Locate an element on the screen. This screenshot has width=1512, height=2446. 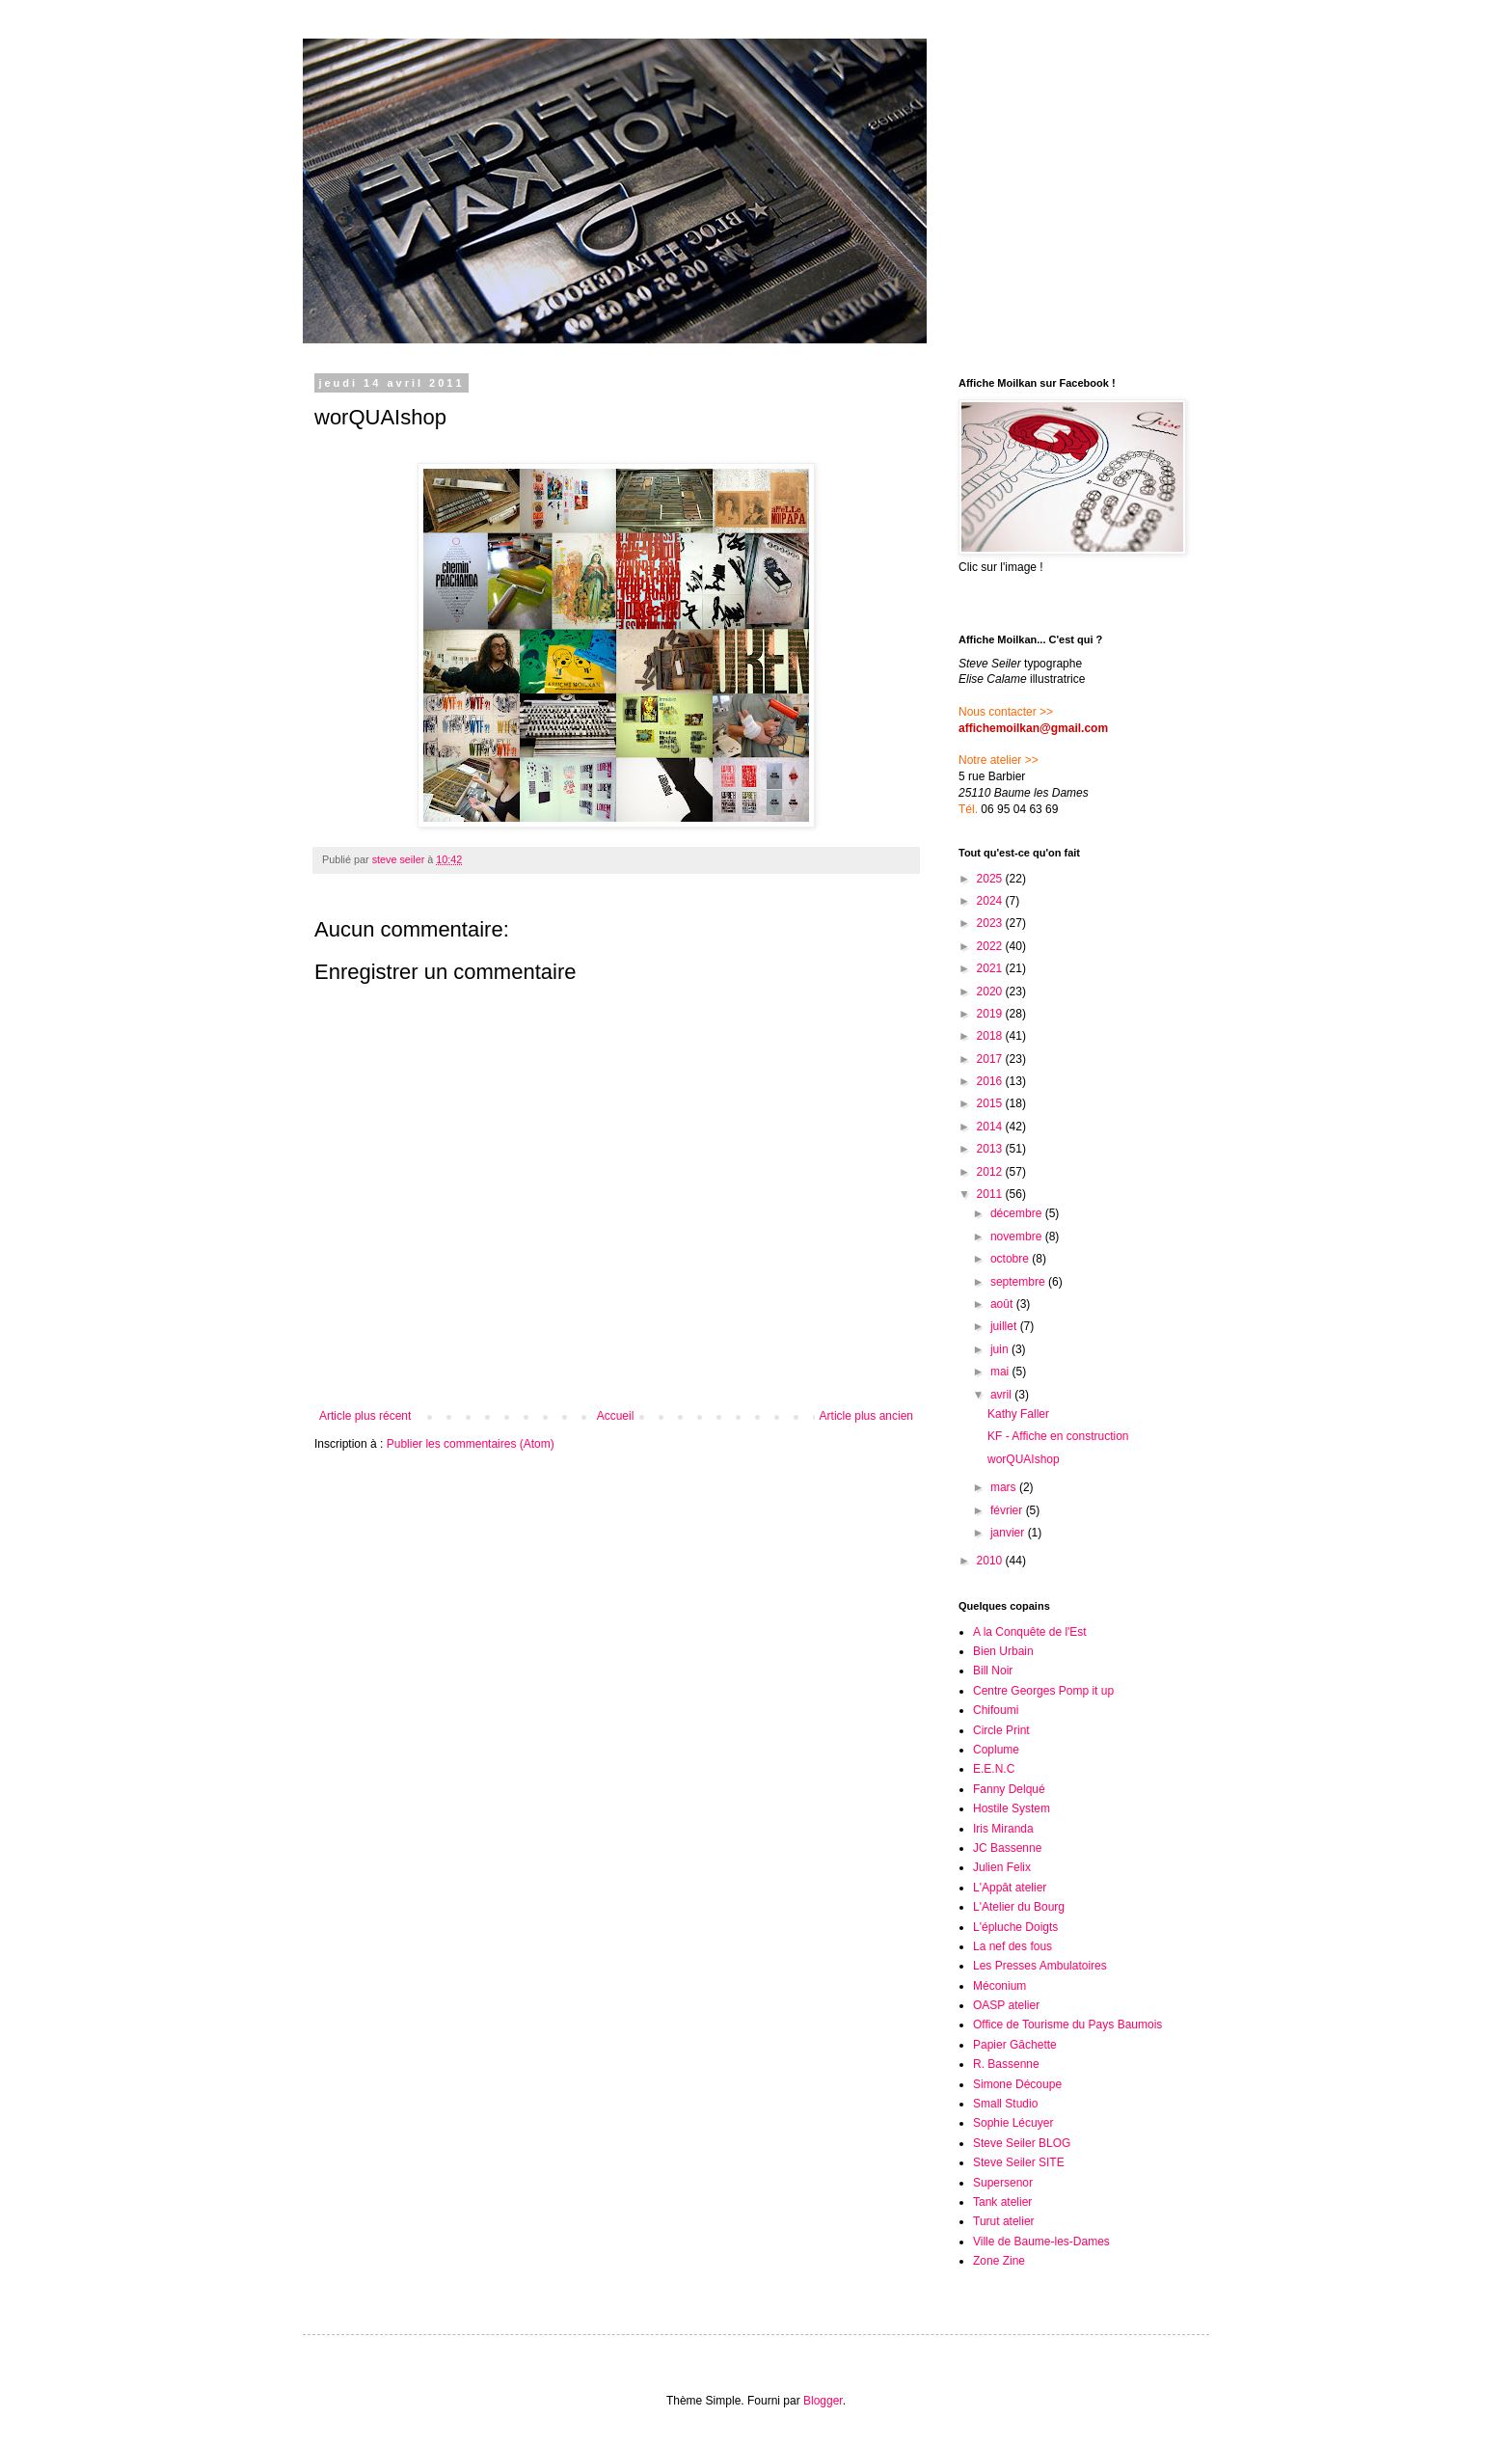
Publier les commentaires (Atom) is located at coordinates (470, 1444).